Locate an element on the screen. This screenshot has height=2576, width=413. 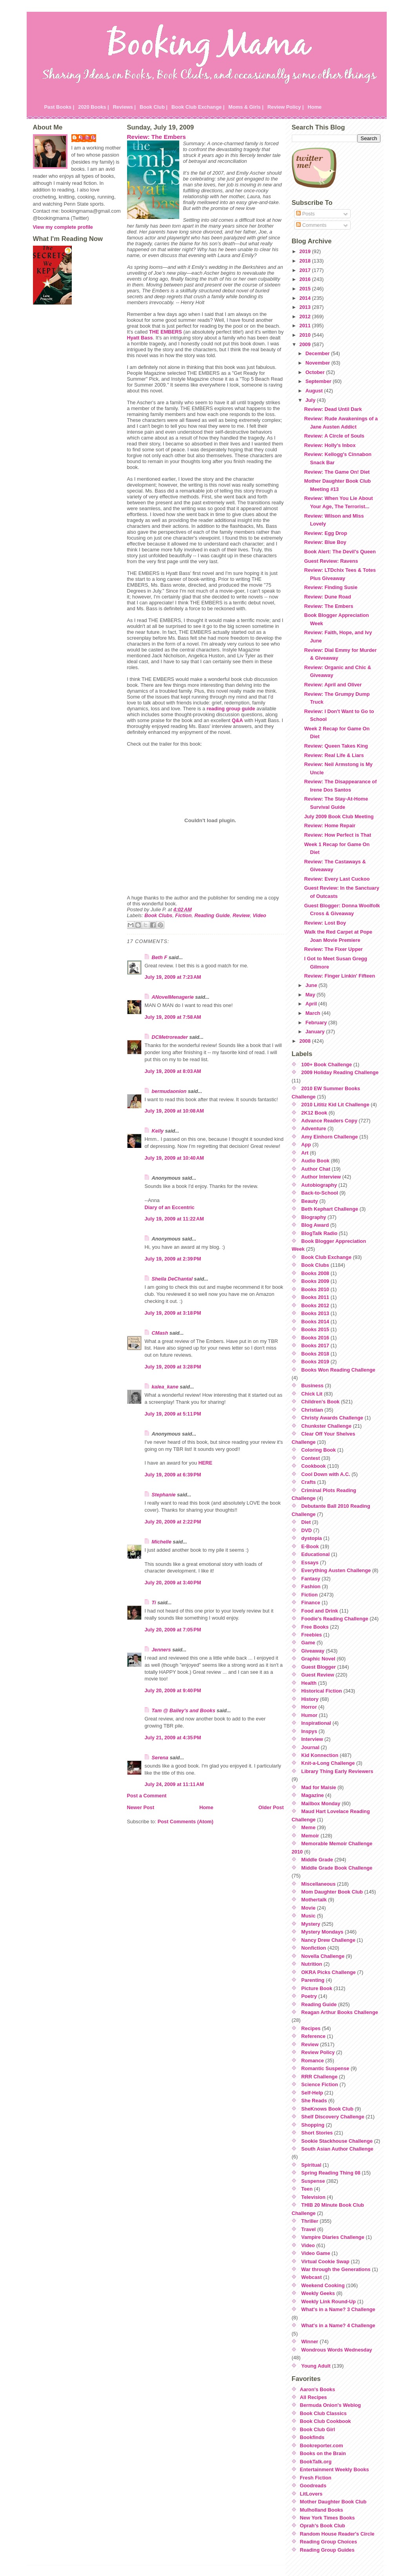
Bermuda Onion's Weblog is located at coordinates (330, 2405).